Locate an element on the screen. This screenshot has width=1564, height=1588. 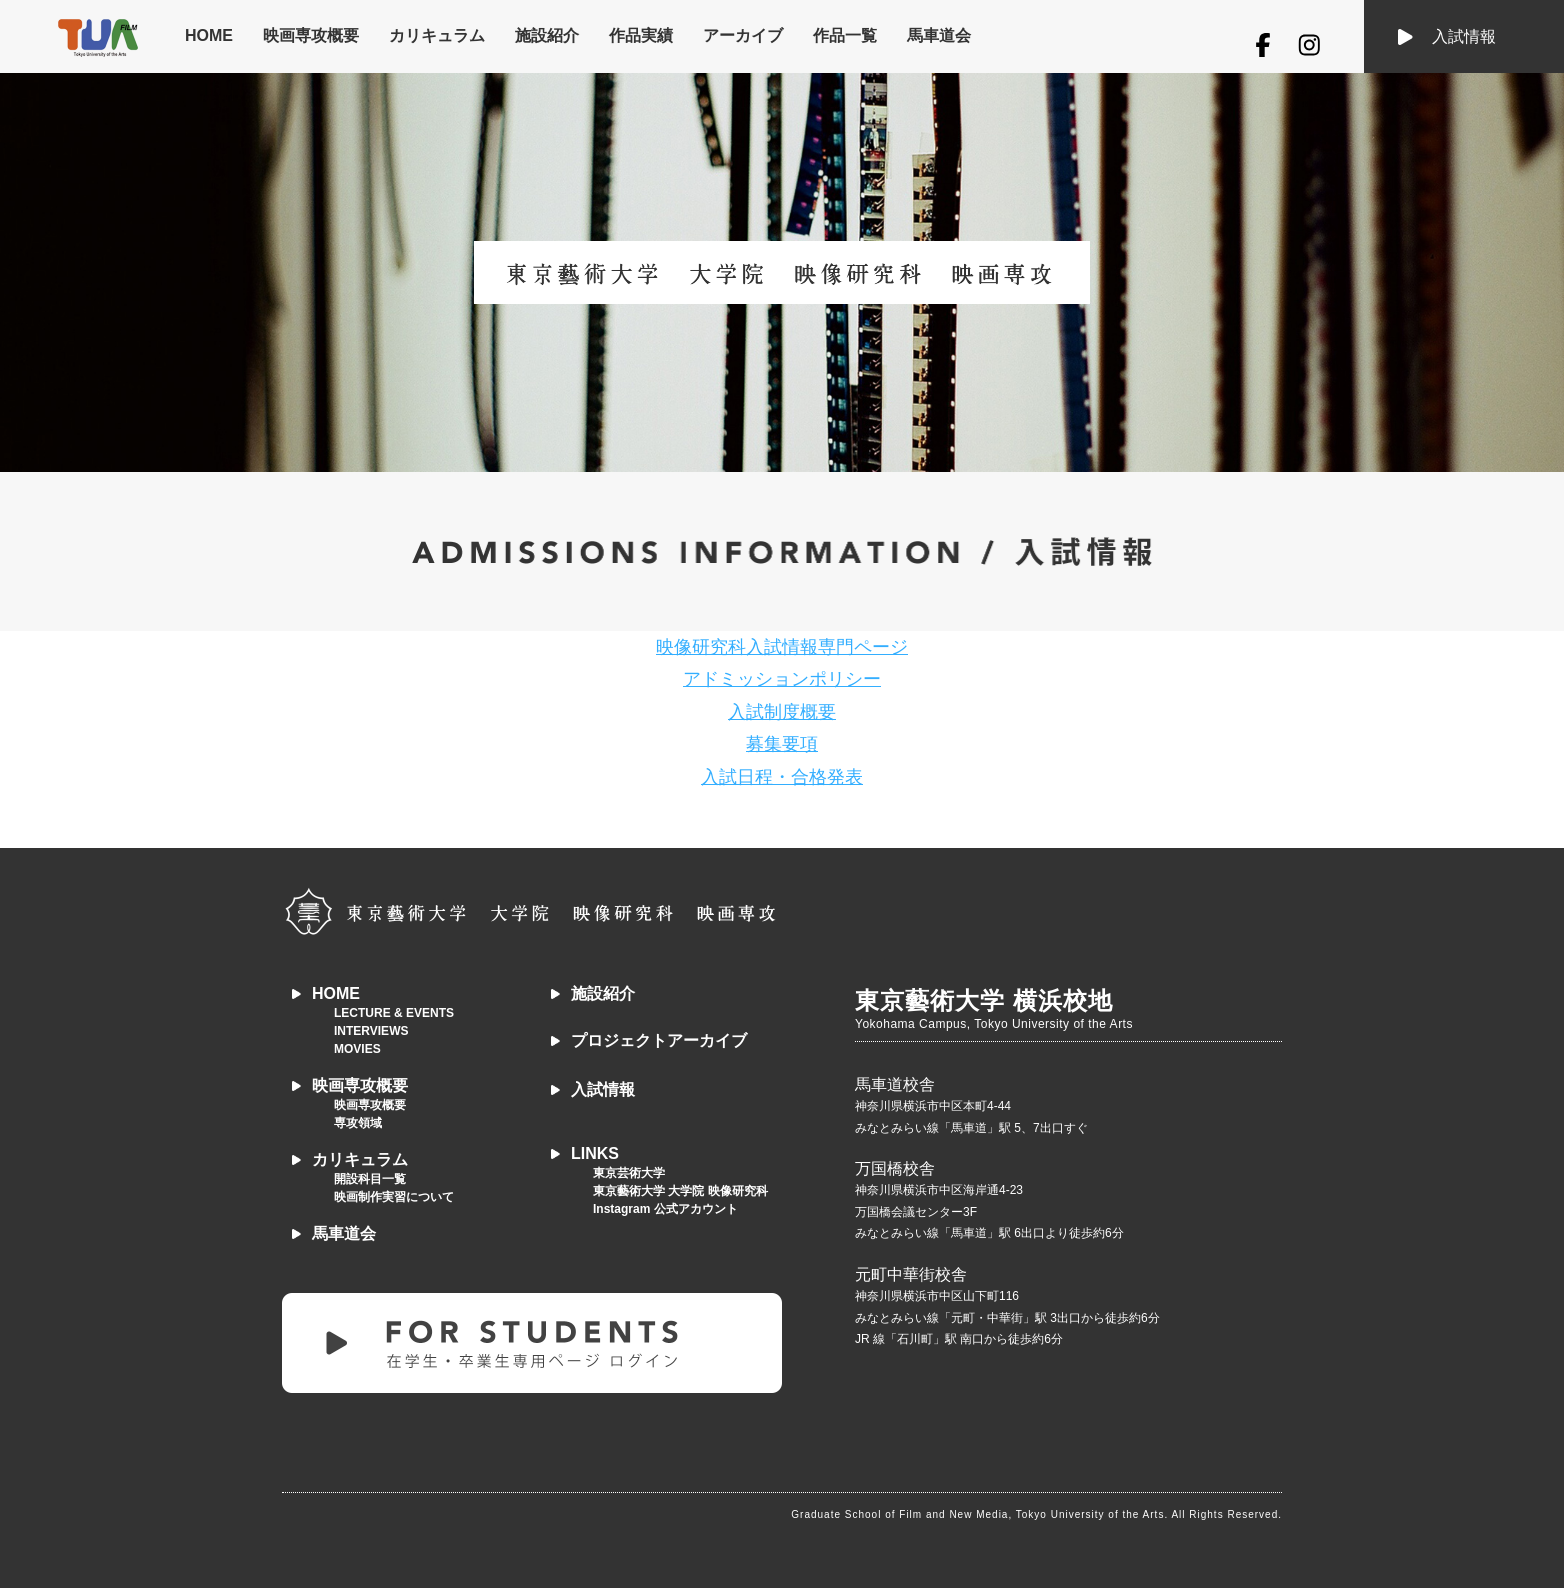
INTERVIEWS is located at coordinates (371, 1031).